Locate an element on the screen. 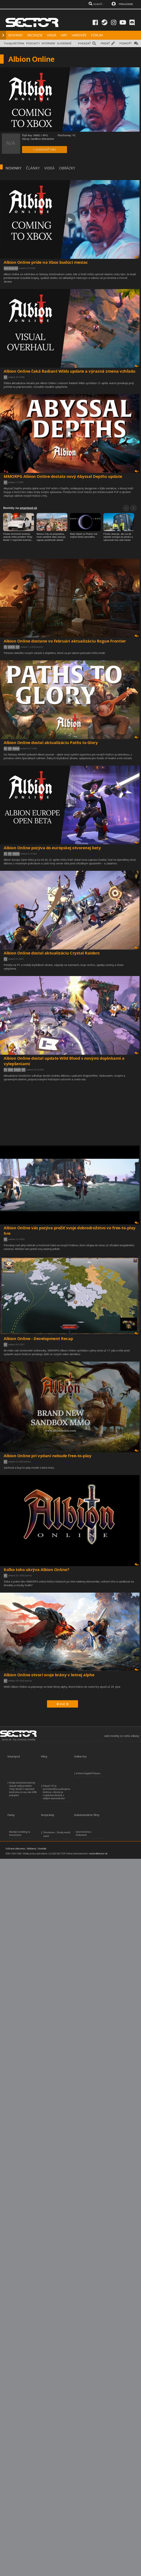 The image size is (141, 2576). PRIDAŤ is located at coordinates (105, 43).